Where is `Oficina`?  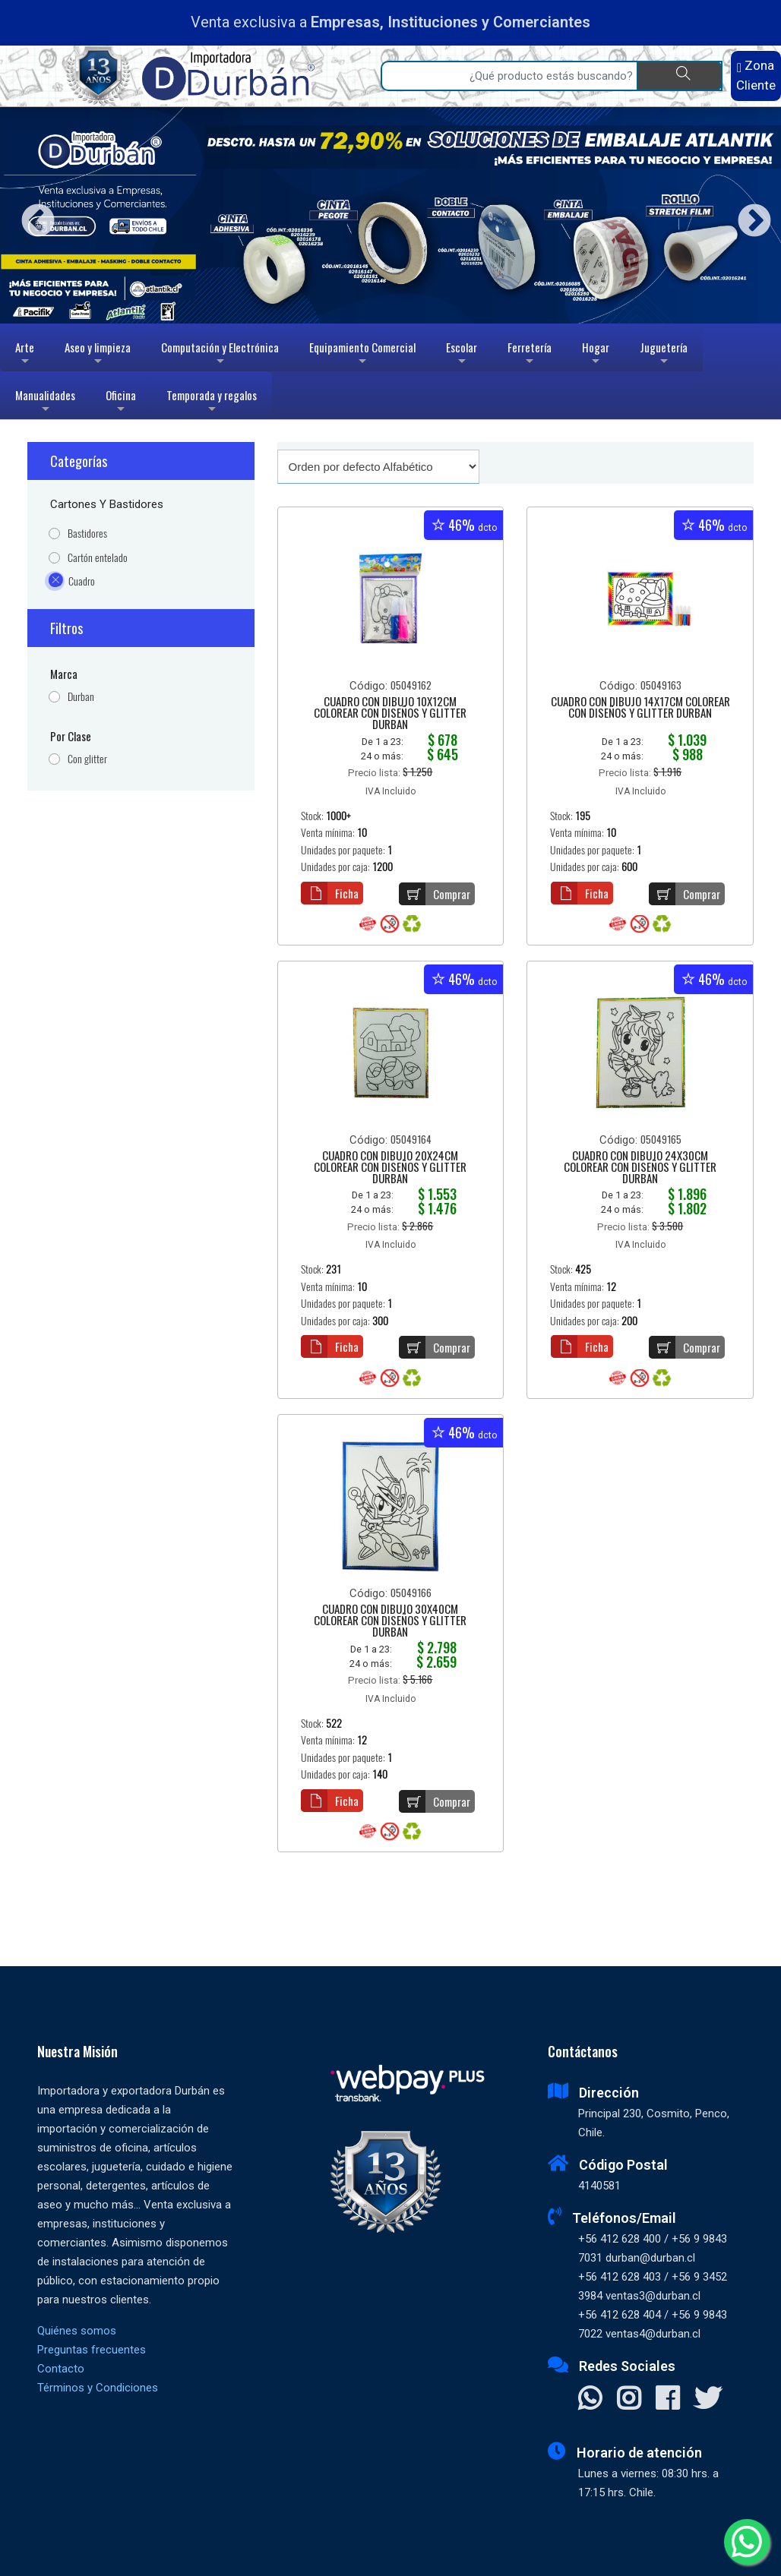 Oficina is located at coordinates (121, 403).